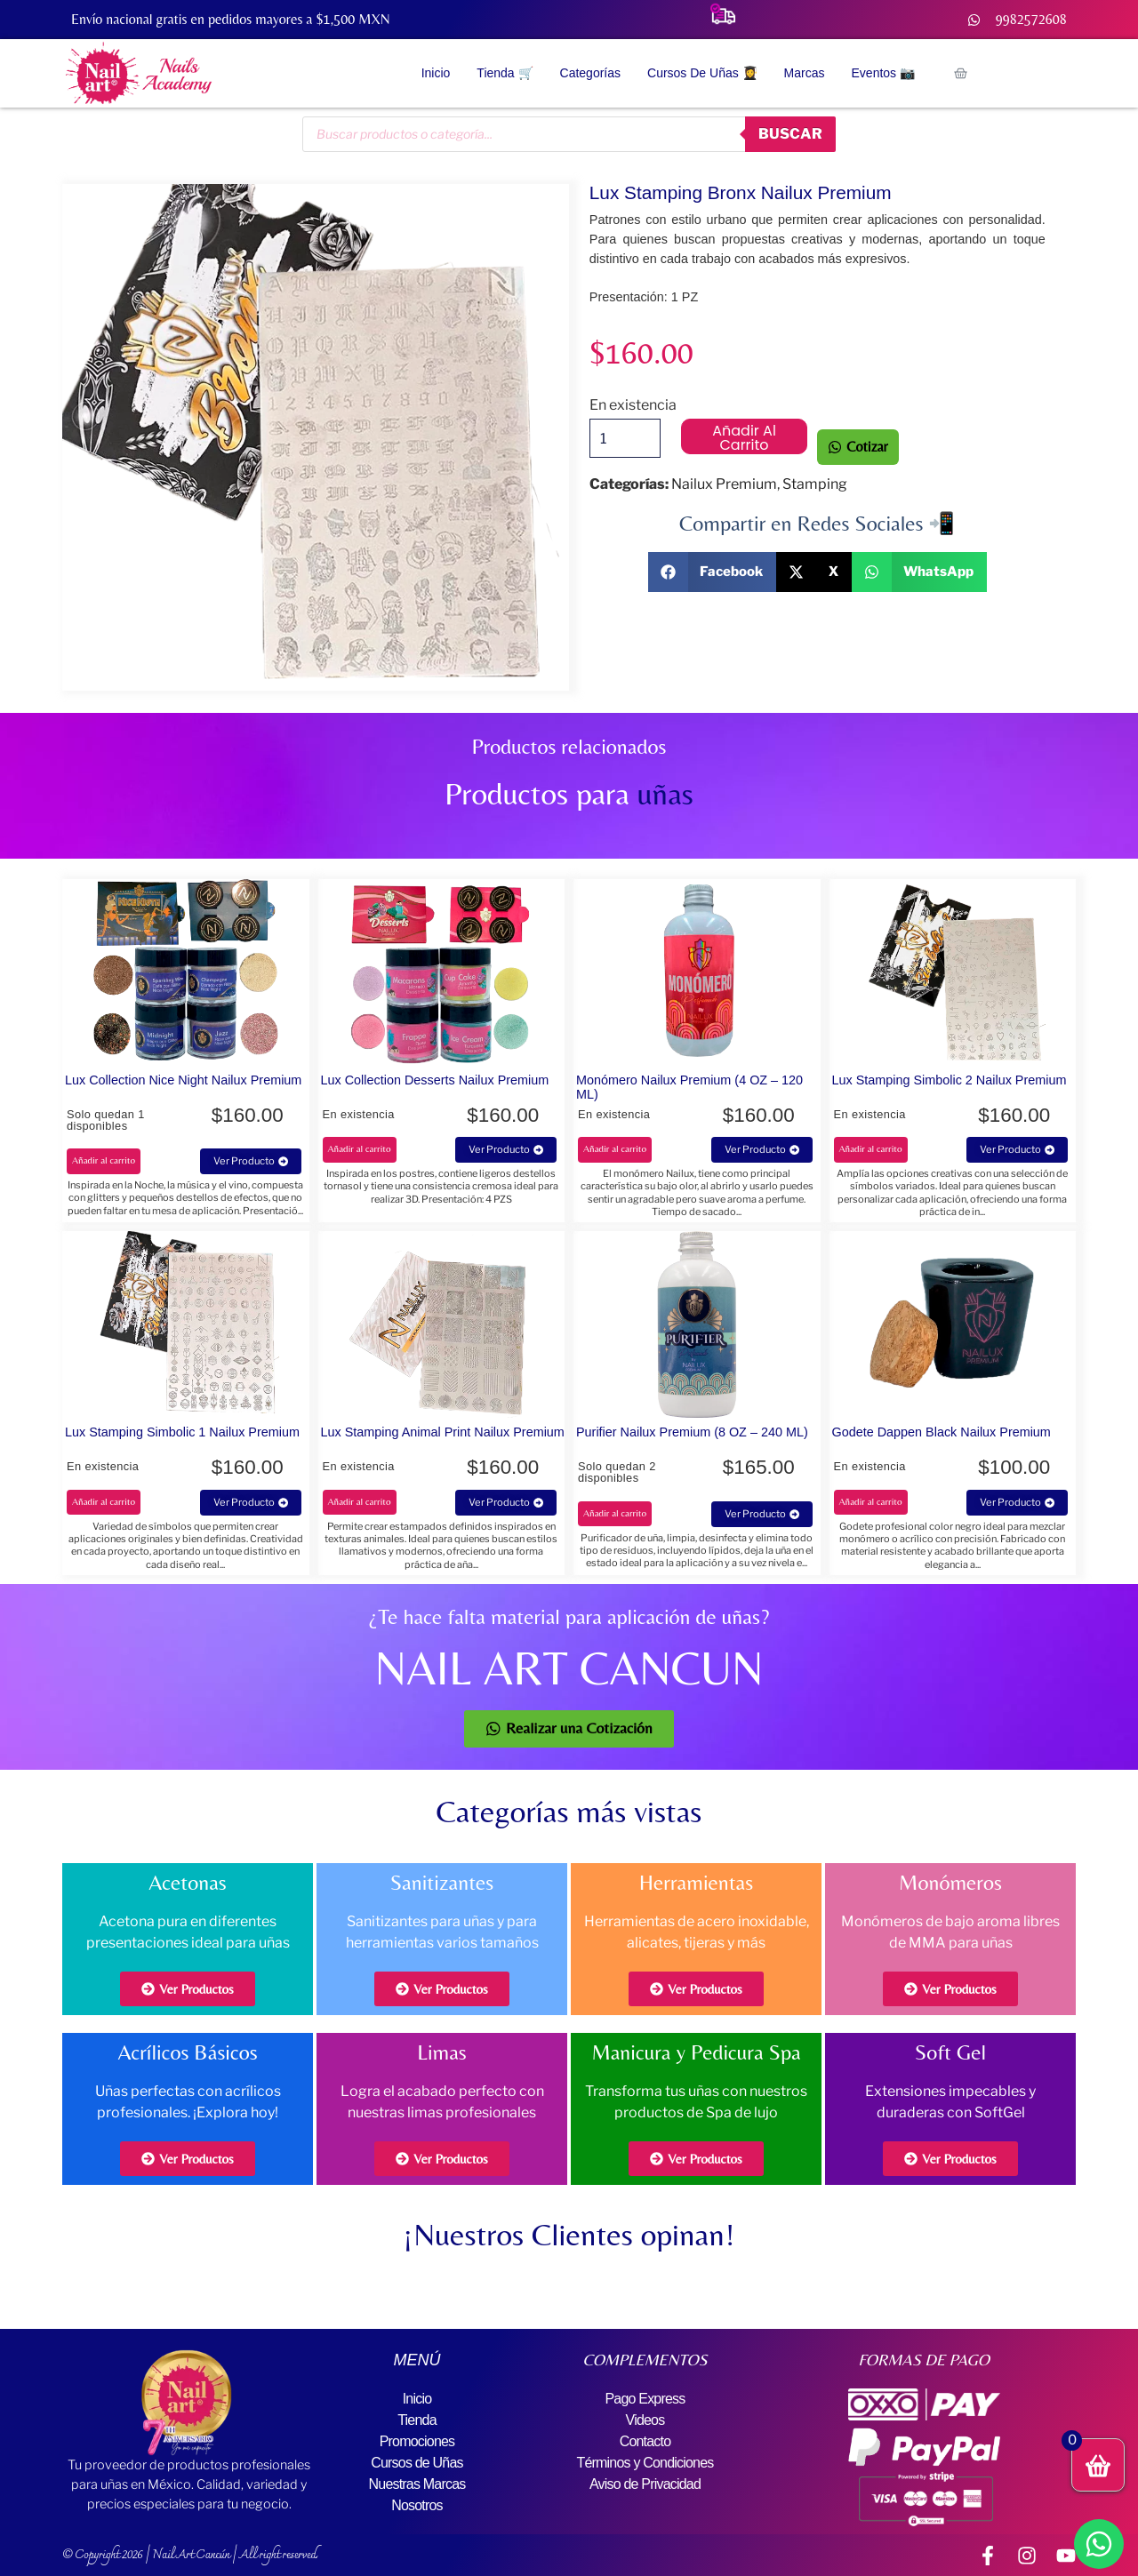  I want to click on Monómero Nailux Premium (4 OZ – 120 ML), so click(689, 1087).